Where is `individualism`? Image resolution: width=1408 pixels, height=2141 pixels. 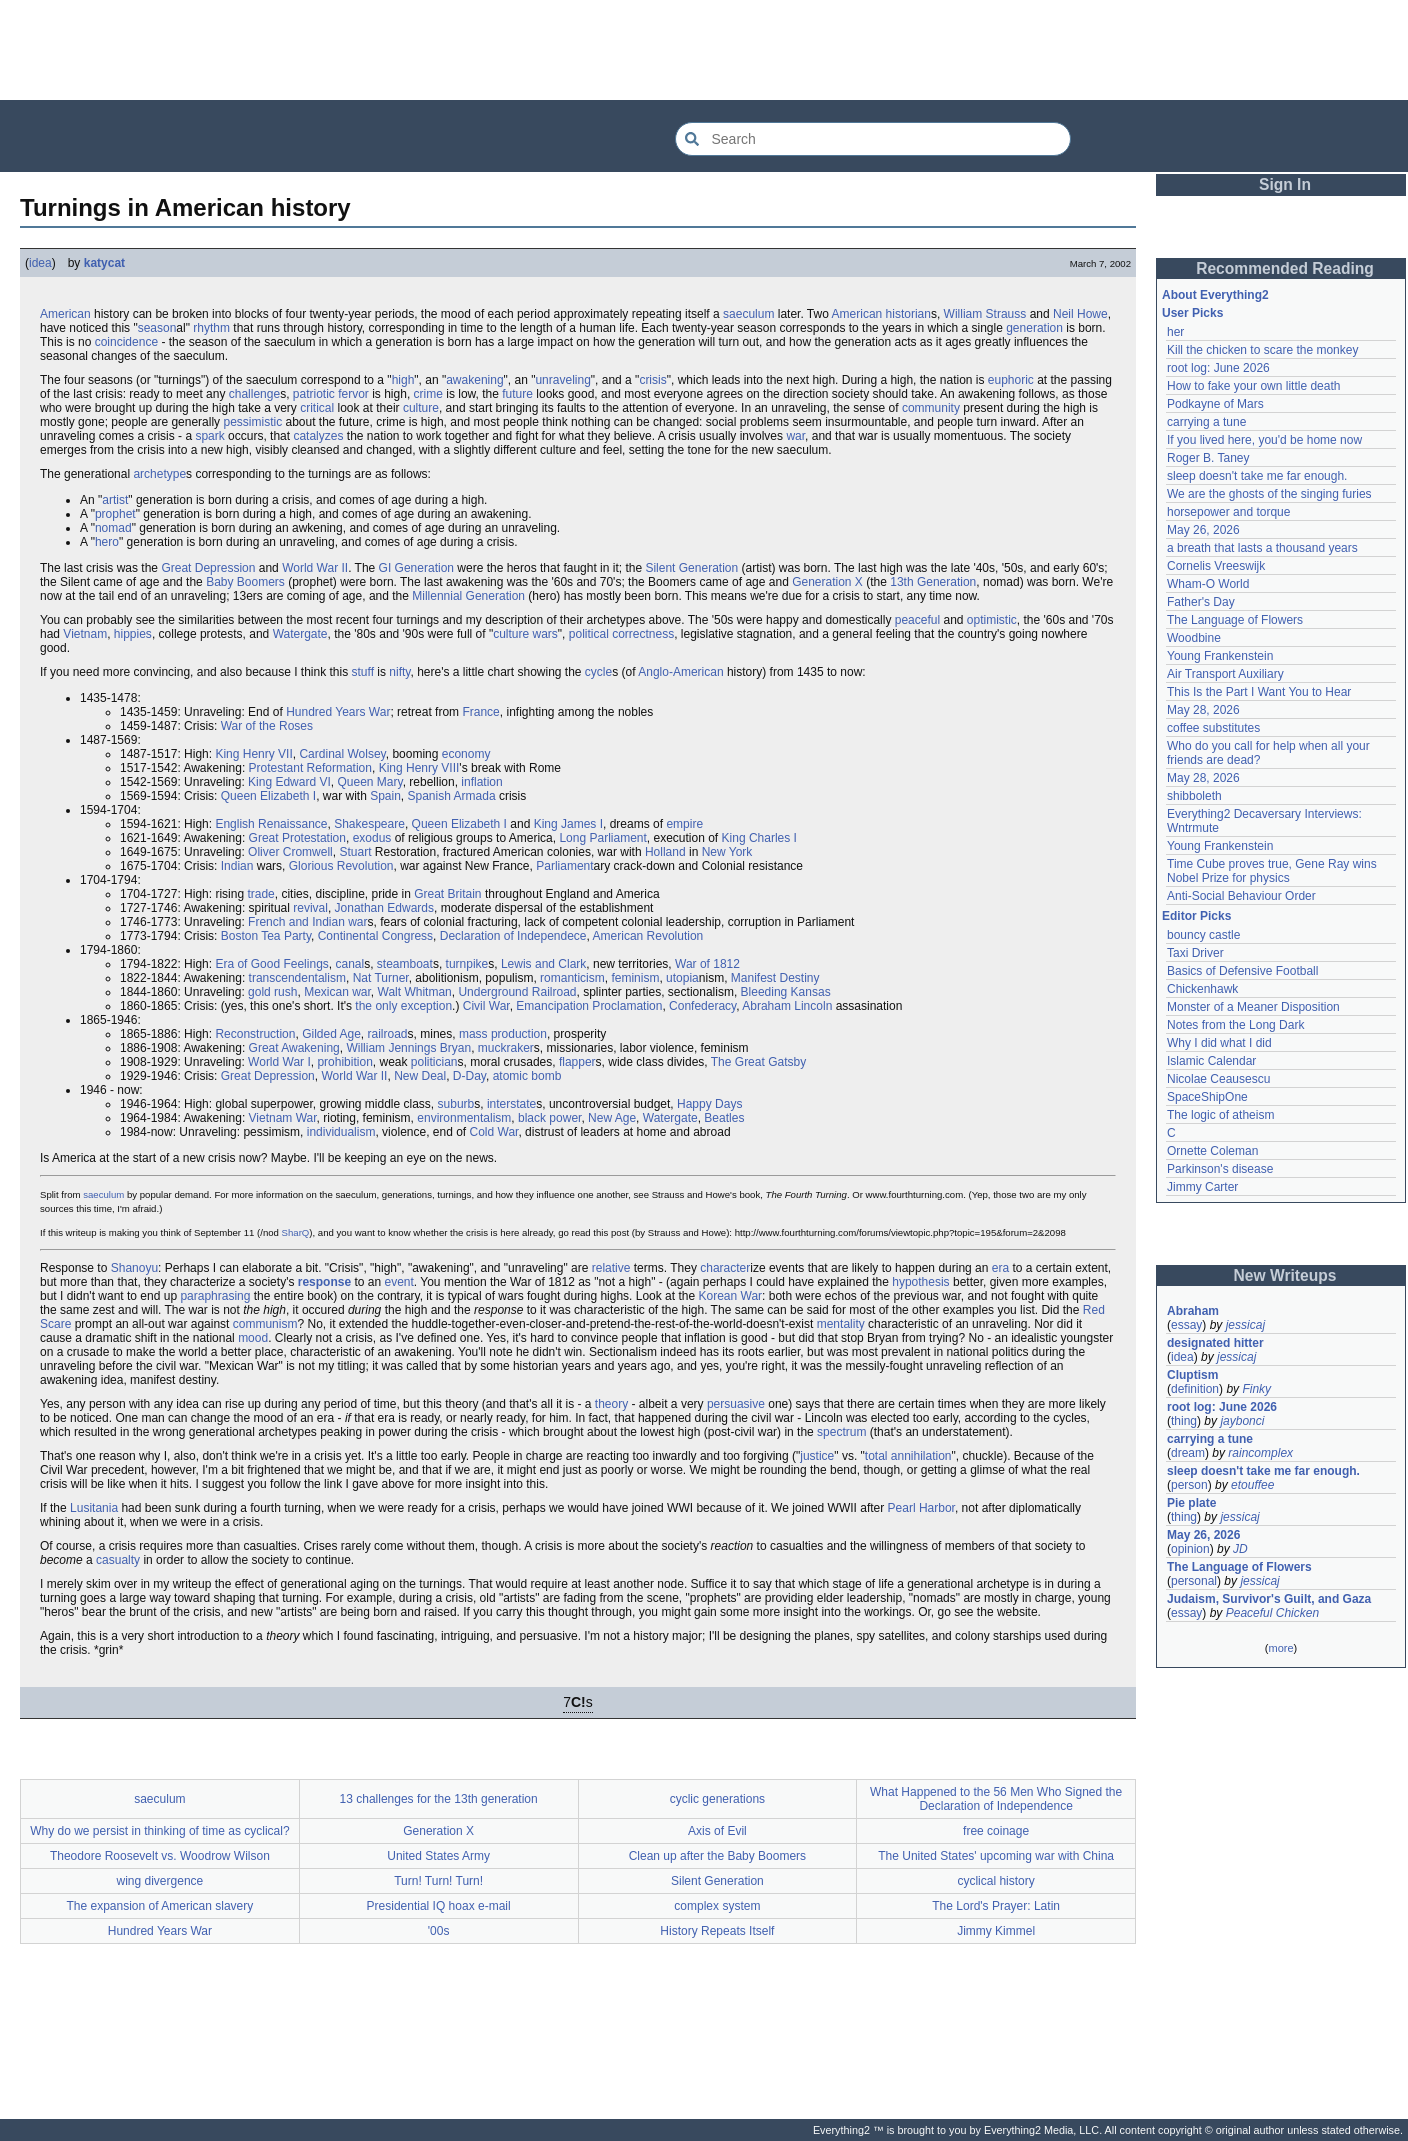 individualism is located at coordinates (341, 1132).